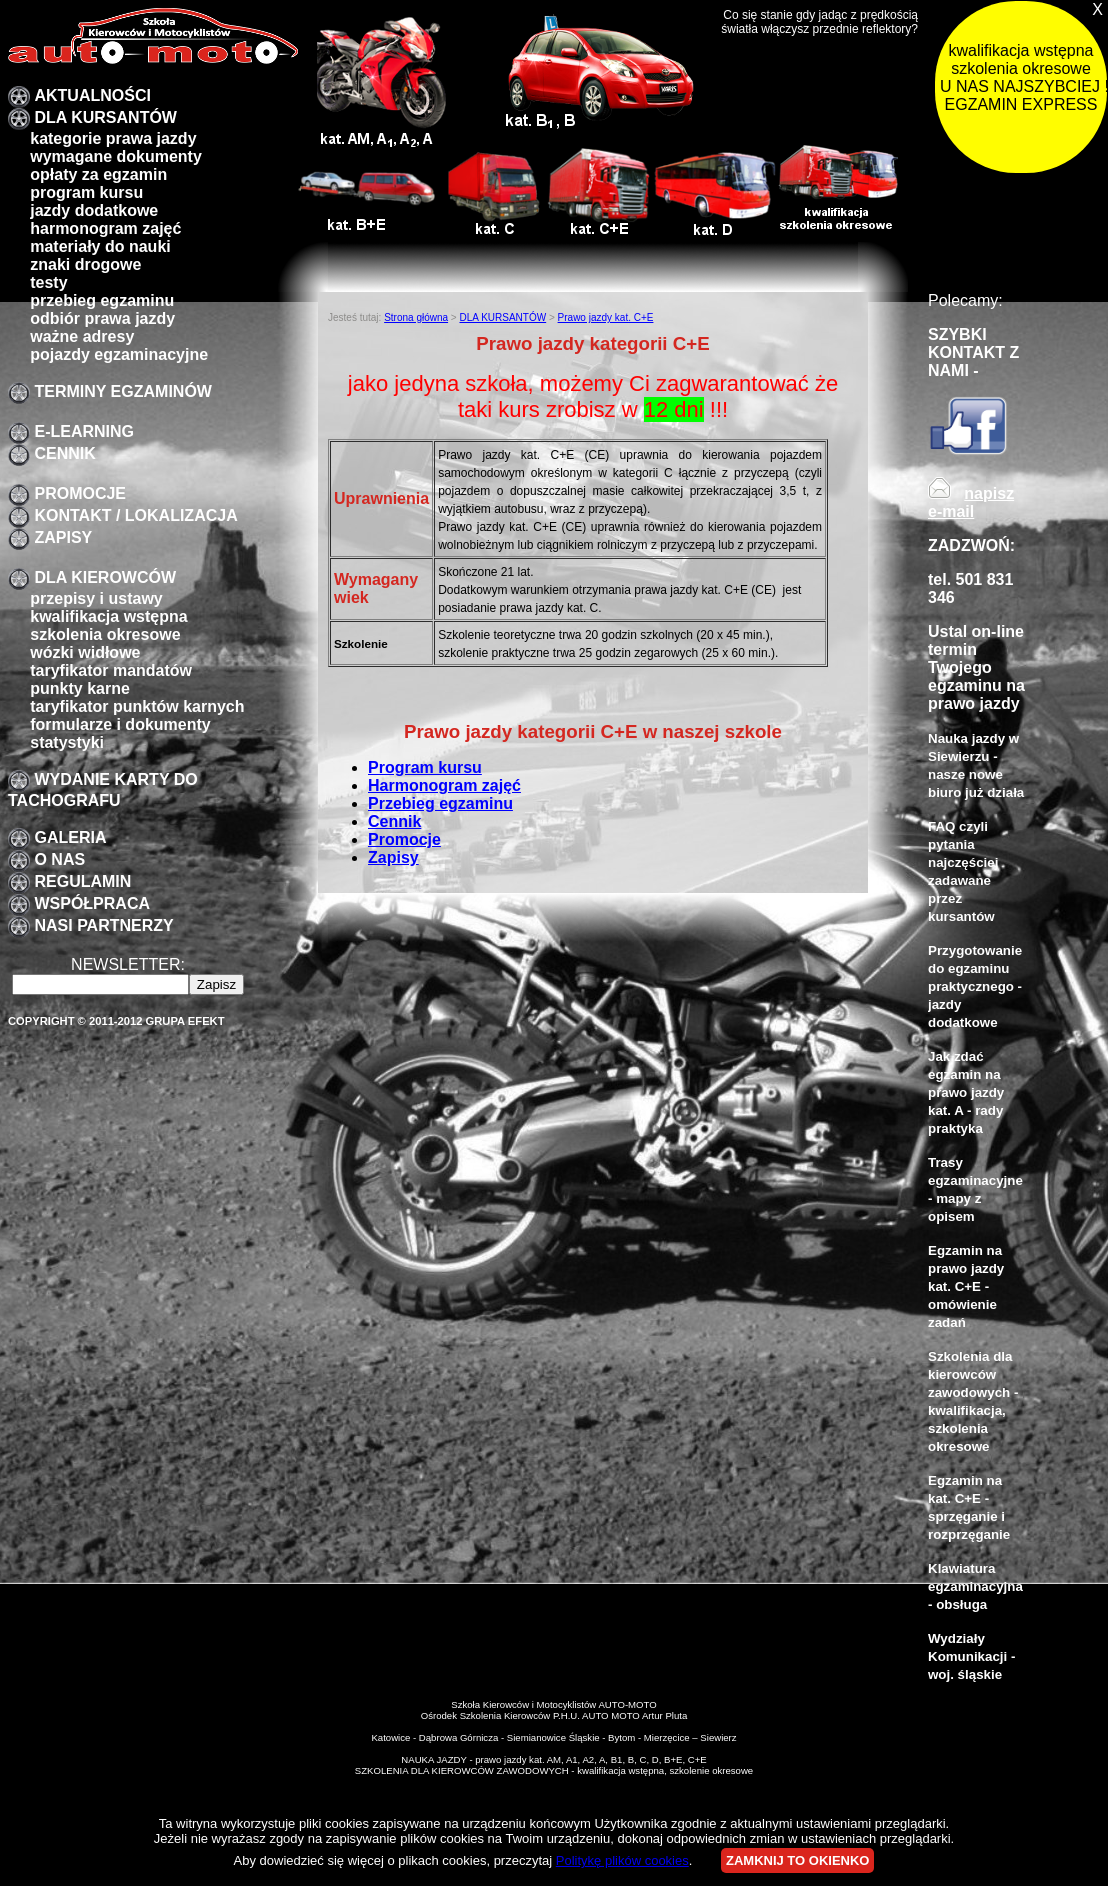 The height and width of the screenshot is (1886, 1108). What do you see at coordinates (64, 453) in the screenshot?
I see `Cennik` at bounding box center [64, 453].